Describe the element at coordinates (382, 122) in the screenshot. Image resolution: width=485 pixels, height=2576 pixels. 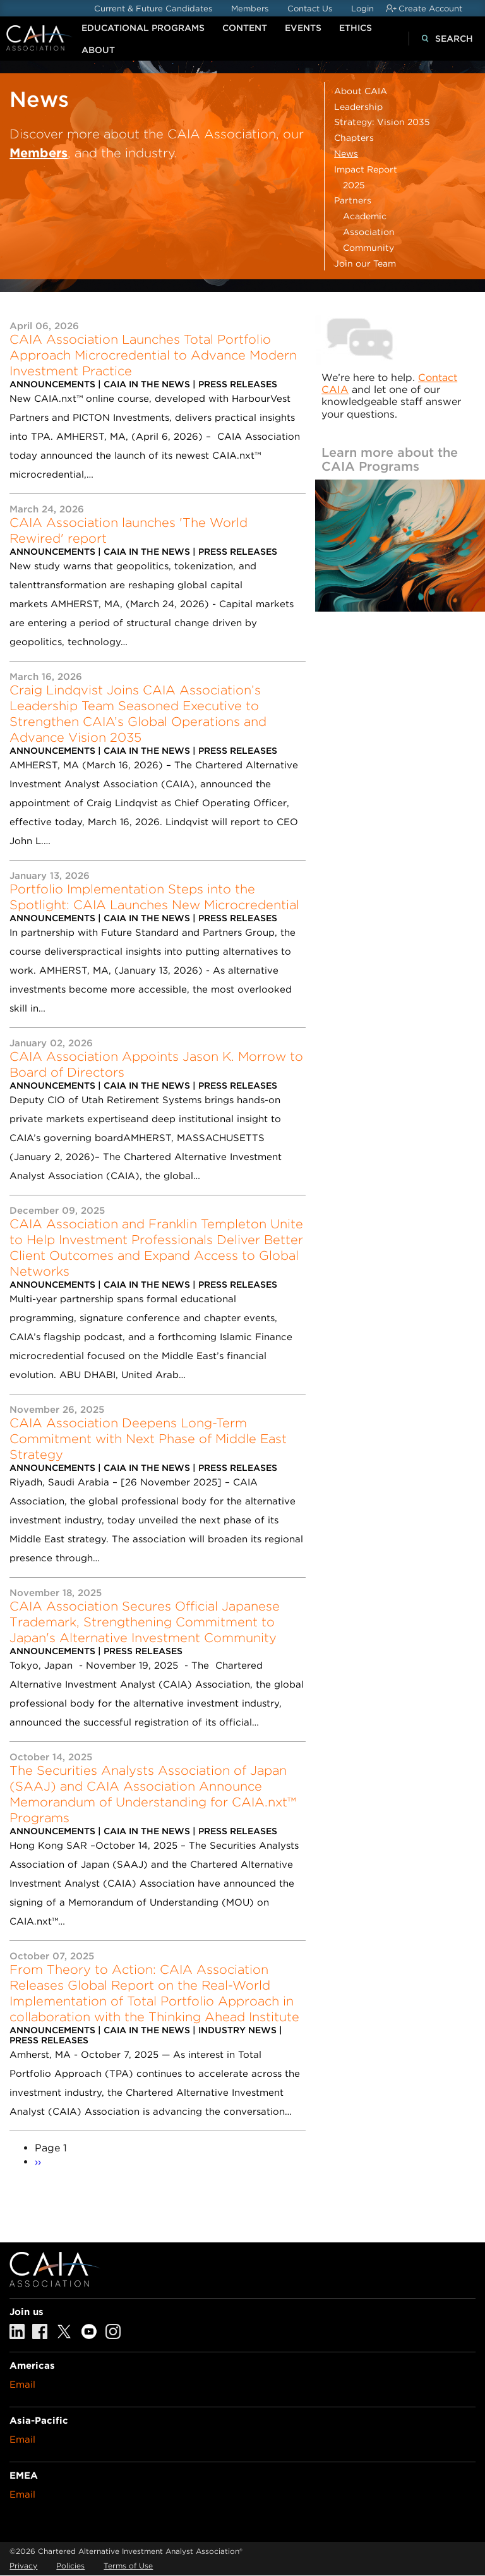
I see `Strategy: Vision 2035` at that location.